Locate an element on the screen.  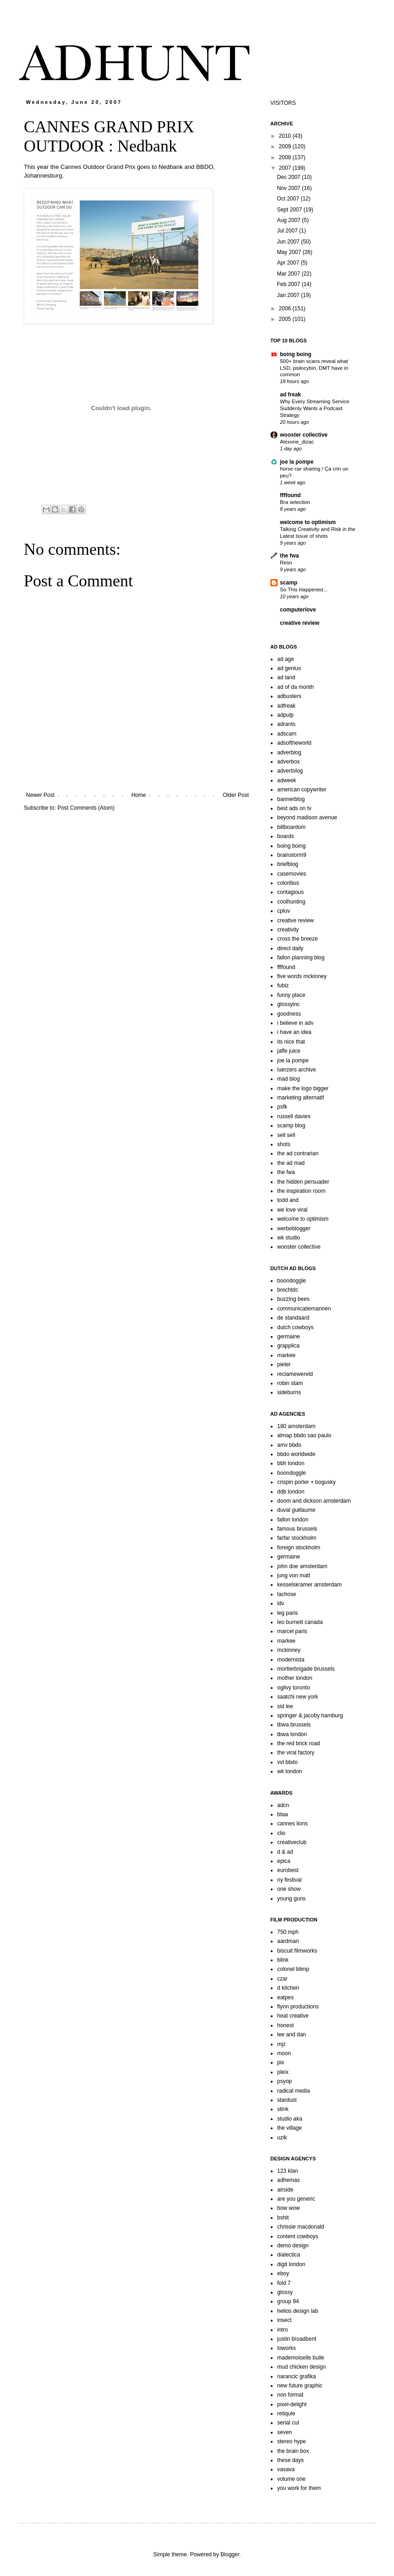
modernista is located at coordinates (290, 1659).